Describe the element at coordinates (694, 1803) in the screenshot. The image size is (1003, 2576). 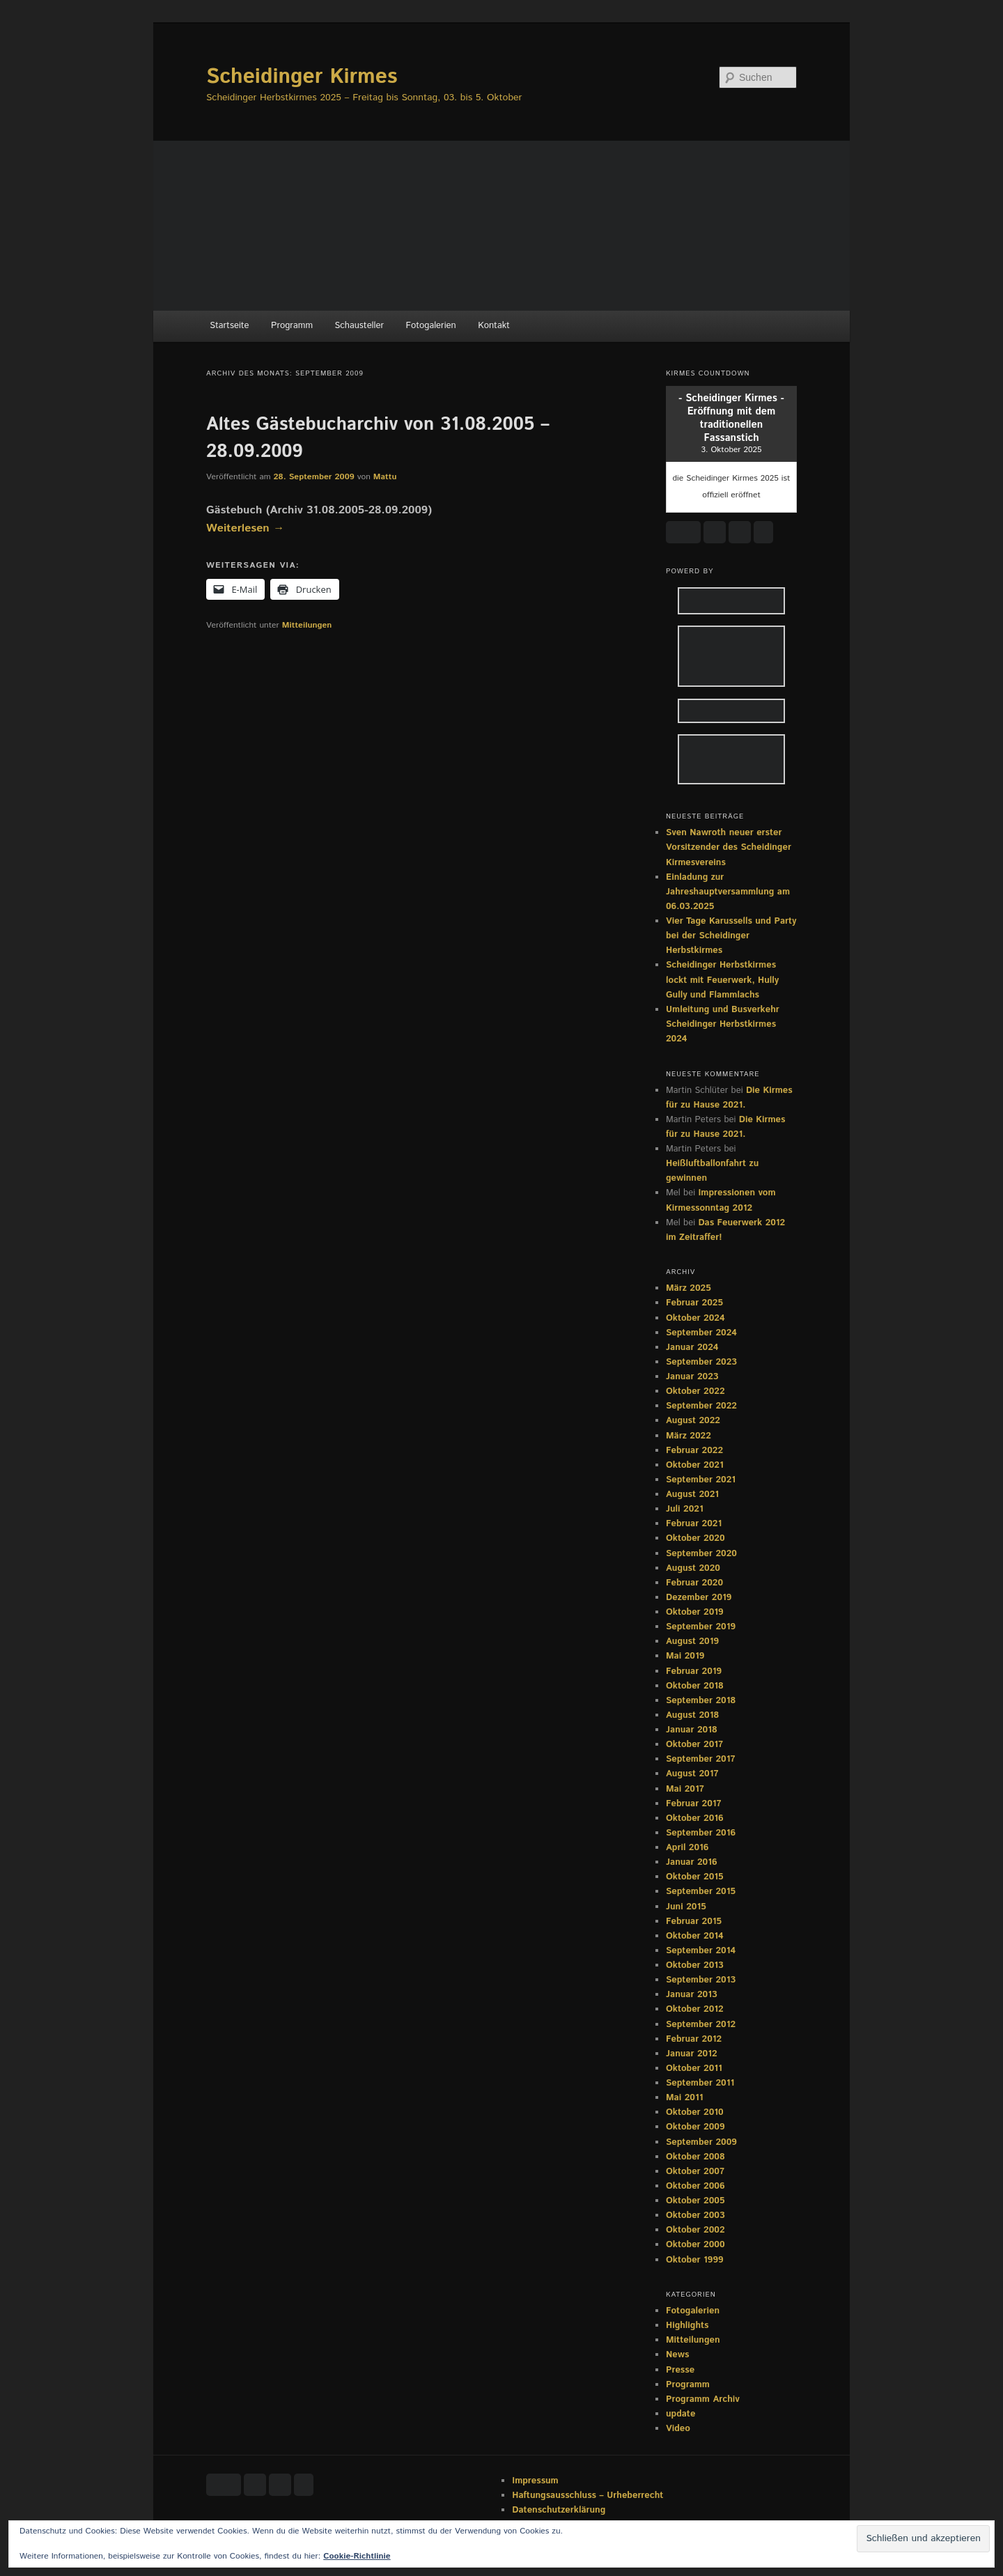
I see `Februar 2017` at that location.